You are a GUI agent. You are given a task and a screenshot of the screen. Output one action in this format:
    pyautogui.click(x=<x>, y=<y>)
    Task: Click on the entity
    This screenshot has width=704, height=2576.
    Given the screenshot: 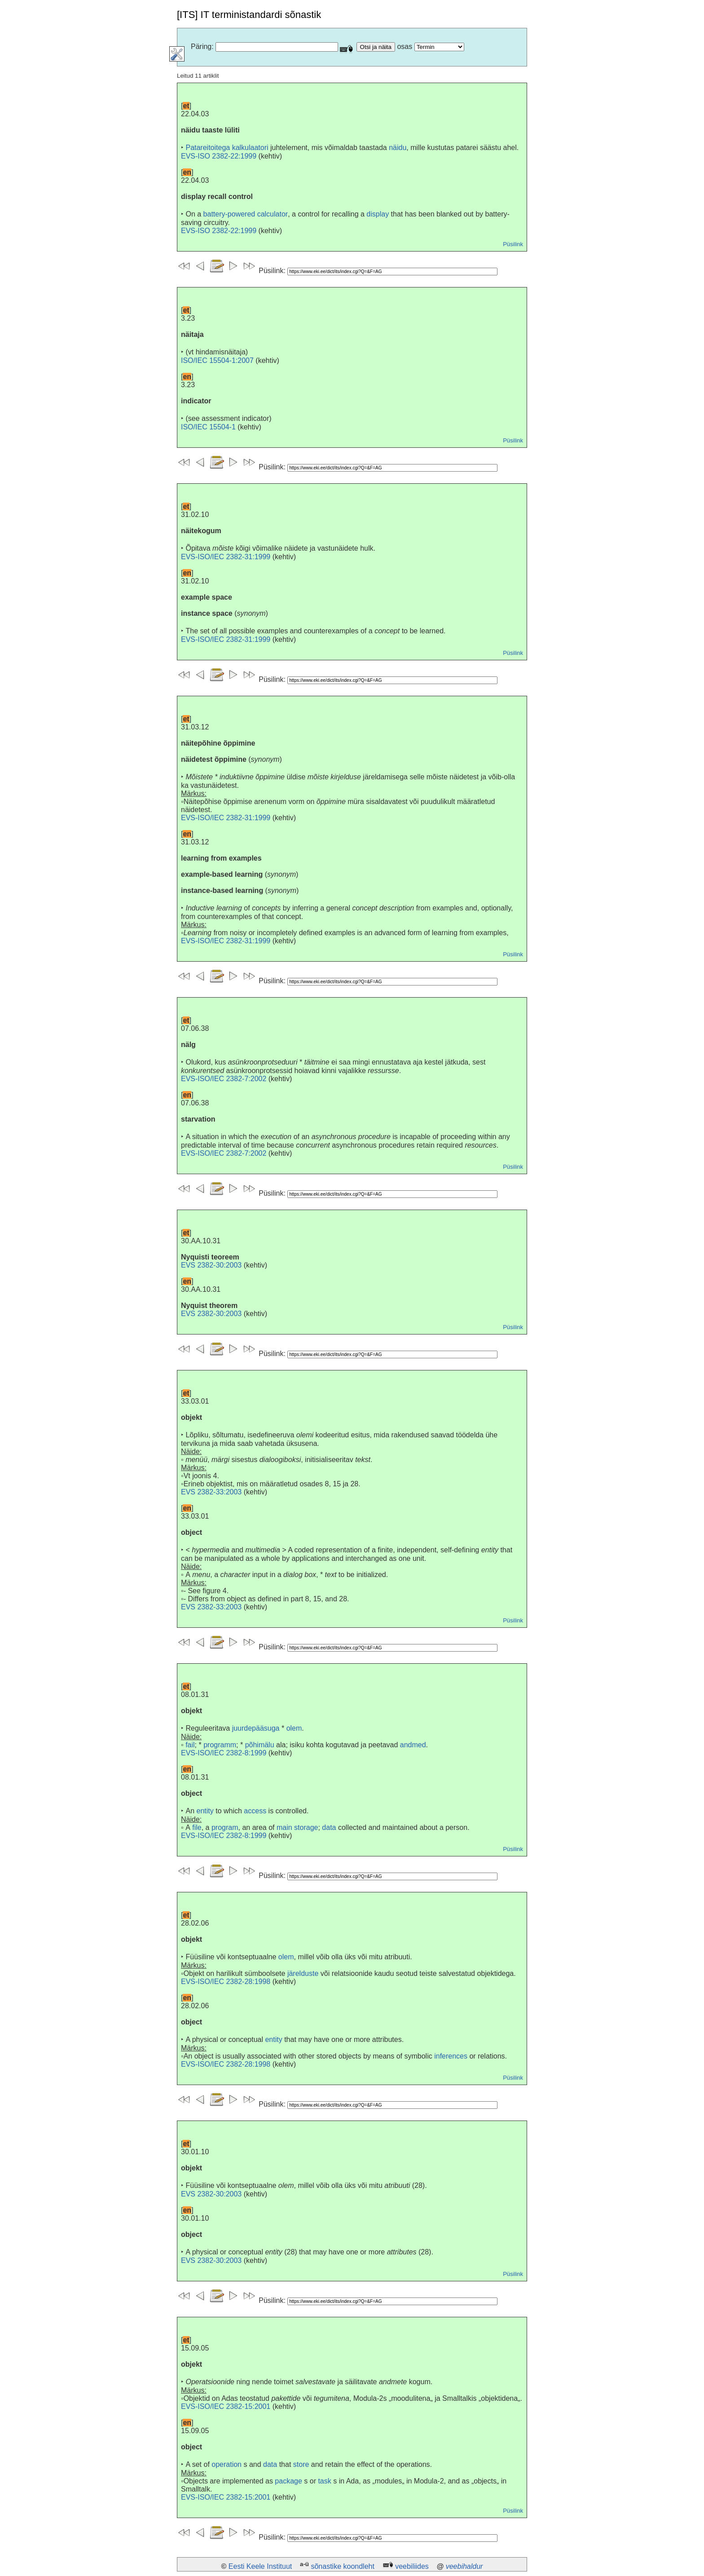 What is the action you would take?
    pyautogui.click(x=204, y=1811)
    